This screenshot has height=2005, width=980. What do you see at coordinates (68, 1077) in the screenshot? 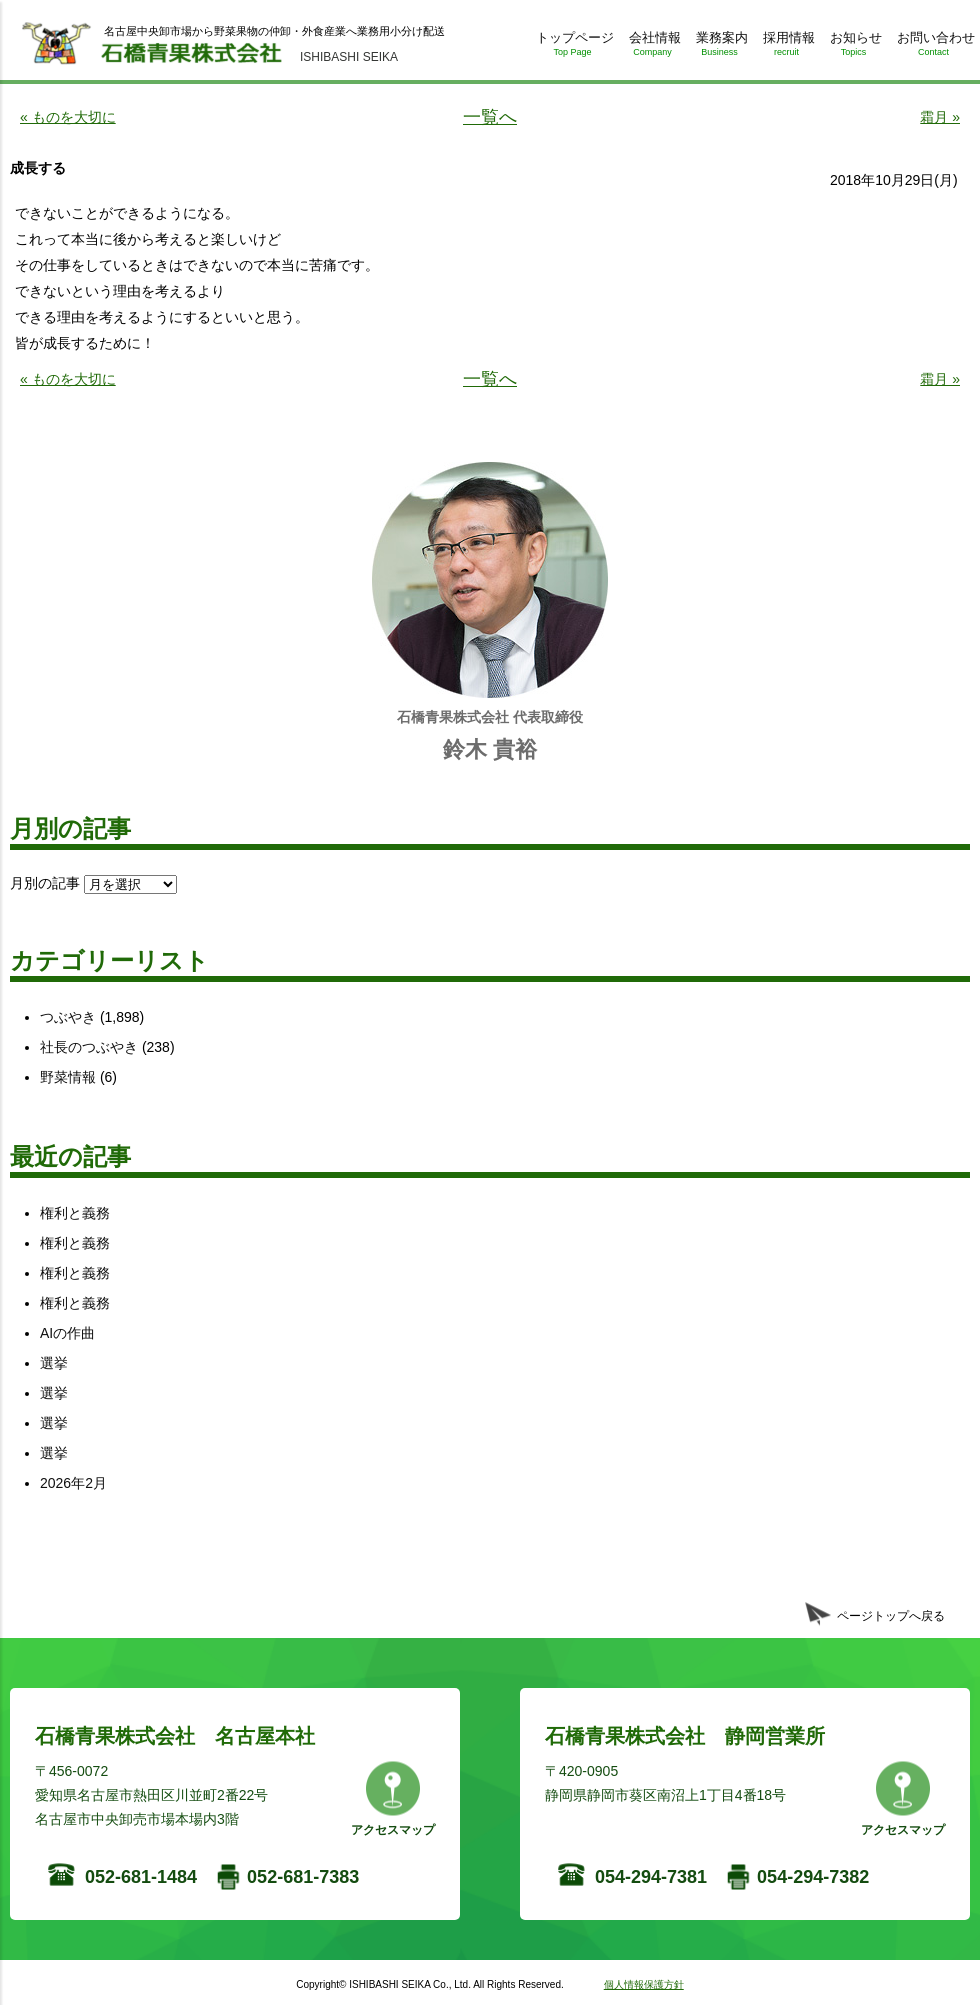
I see `野菜情報` at bounding box center [68, 1077].